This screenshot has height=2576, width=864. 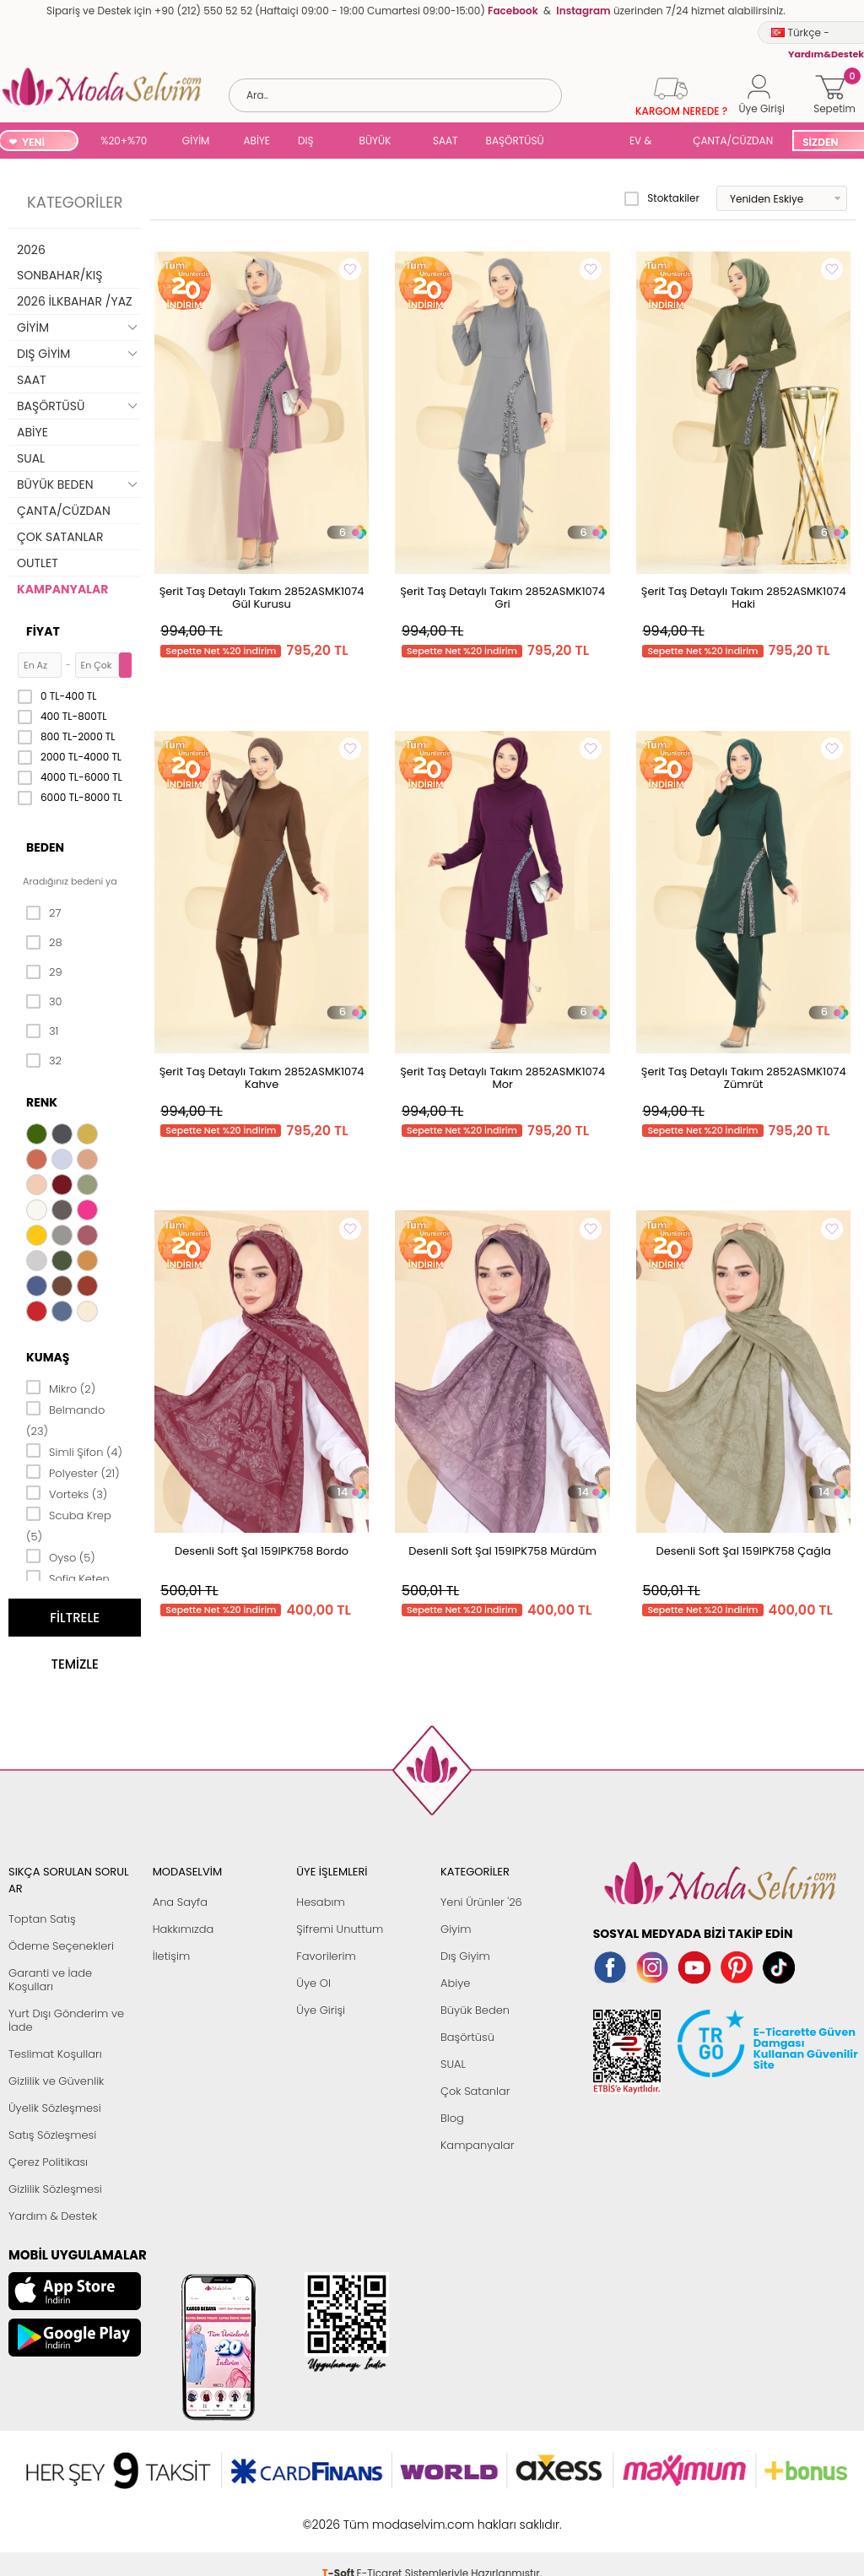 What do you see at coordinates (45, 847) in the screenshot?
I see `Beden` at bounding box center [45, 847].